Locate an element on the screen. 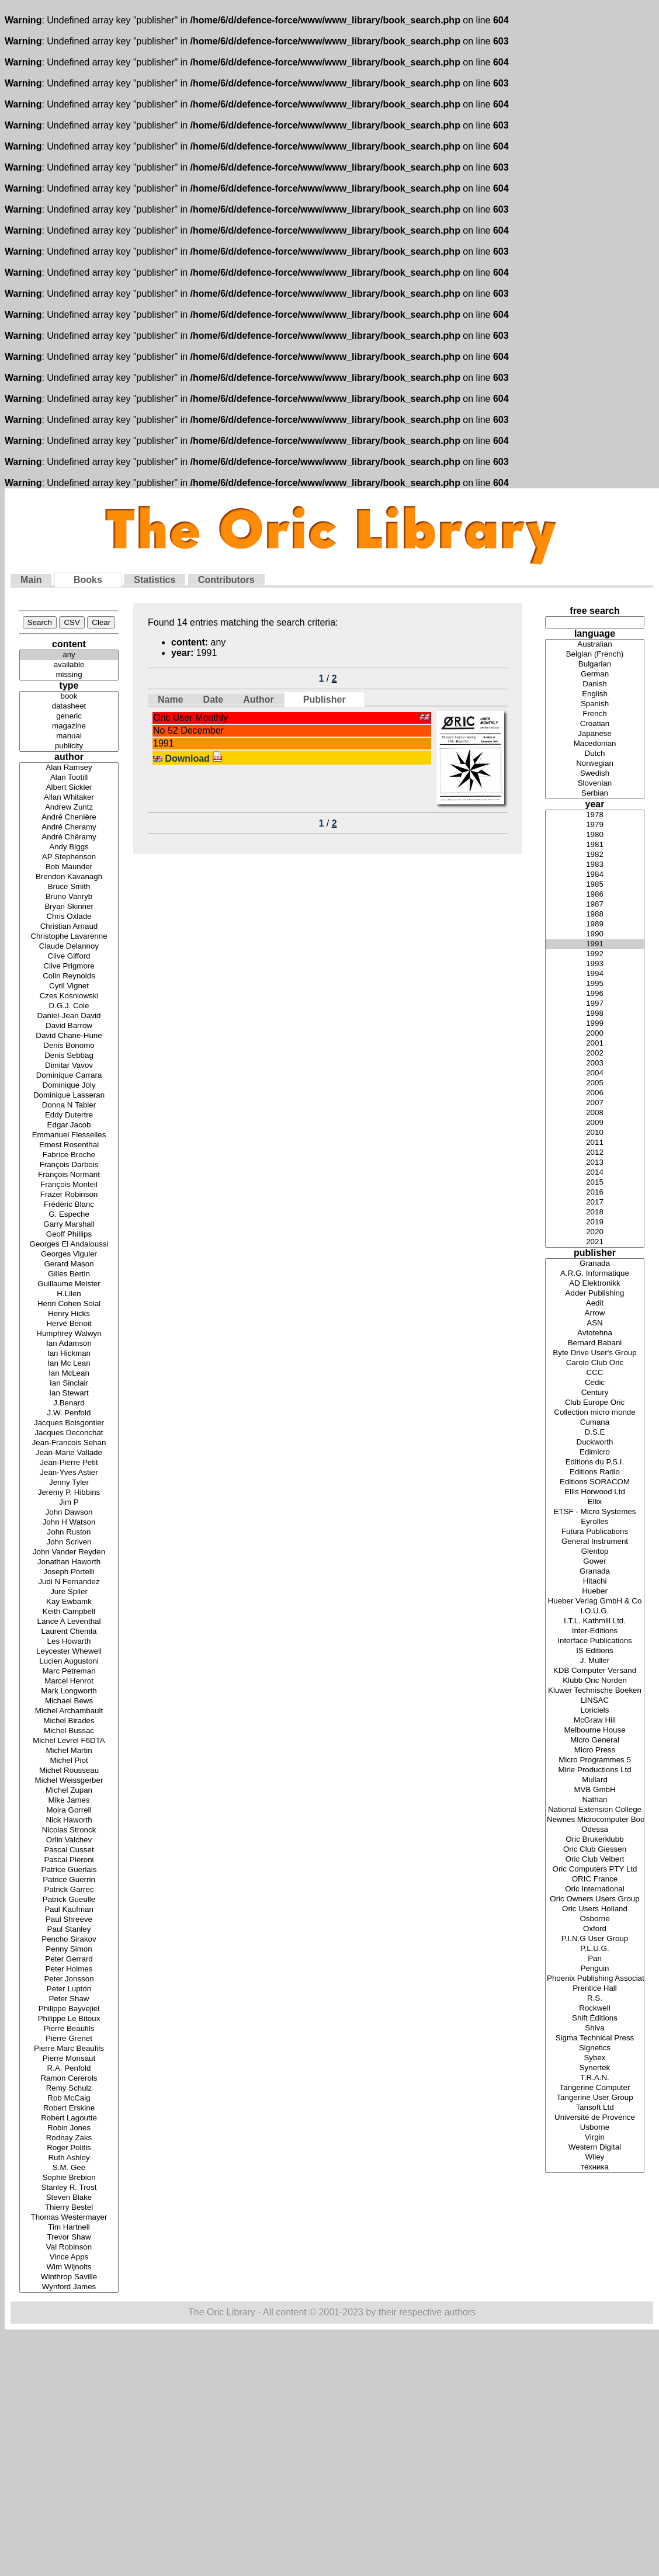  Laurent Chemla is located at coordinates (69, 1632).